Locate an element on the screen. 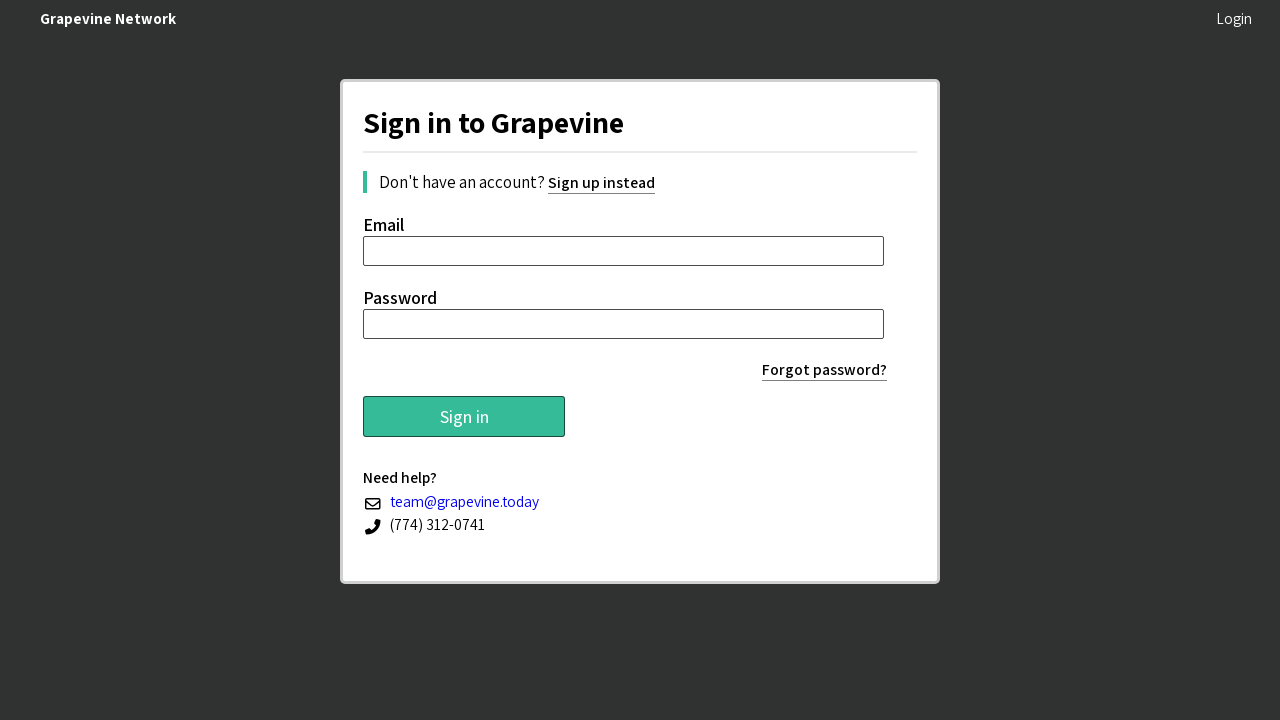 This screenshot has width=1280, height=720. Forgot password? is located at coordinates (824, 369).